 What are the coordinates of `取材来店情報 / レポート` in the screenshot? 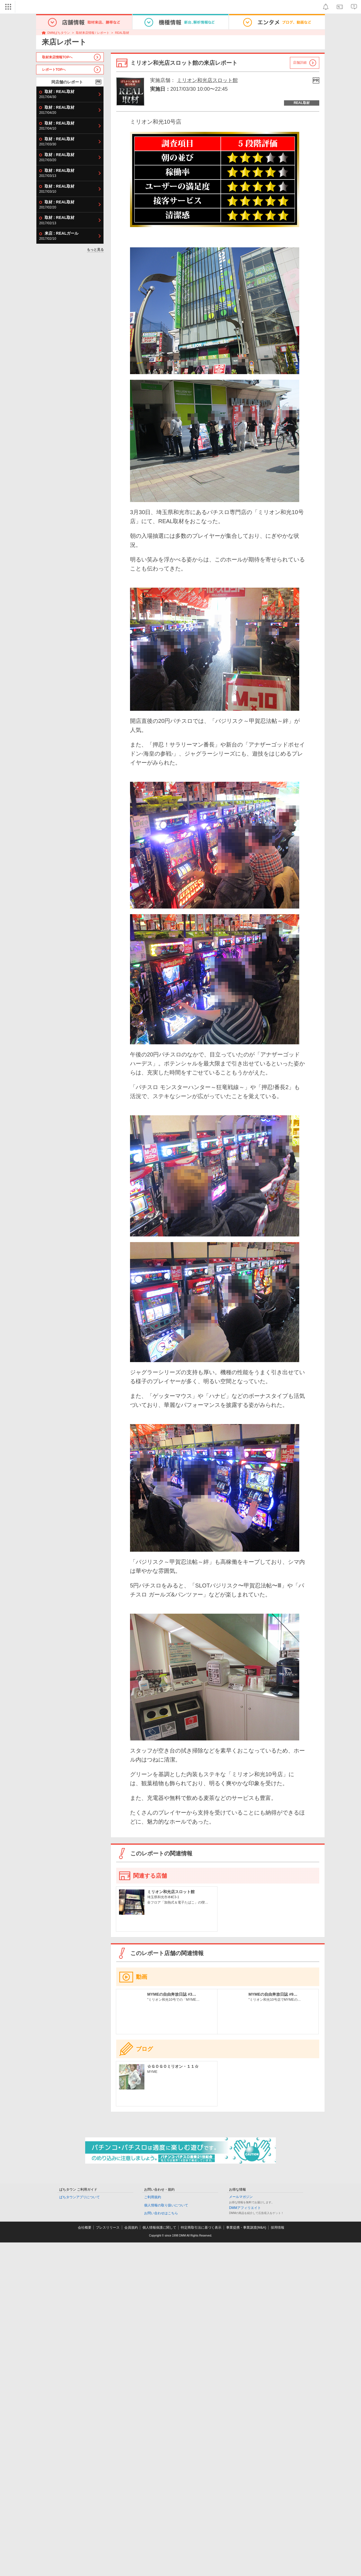 It's located at (92, 32).